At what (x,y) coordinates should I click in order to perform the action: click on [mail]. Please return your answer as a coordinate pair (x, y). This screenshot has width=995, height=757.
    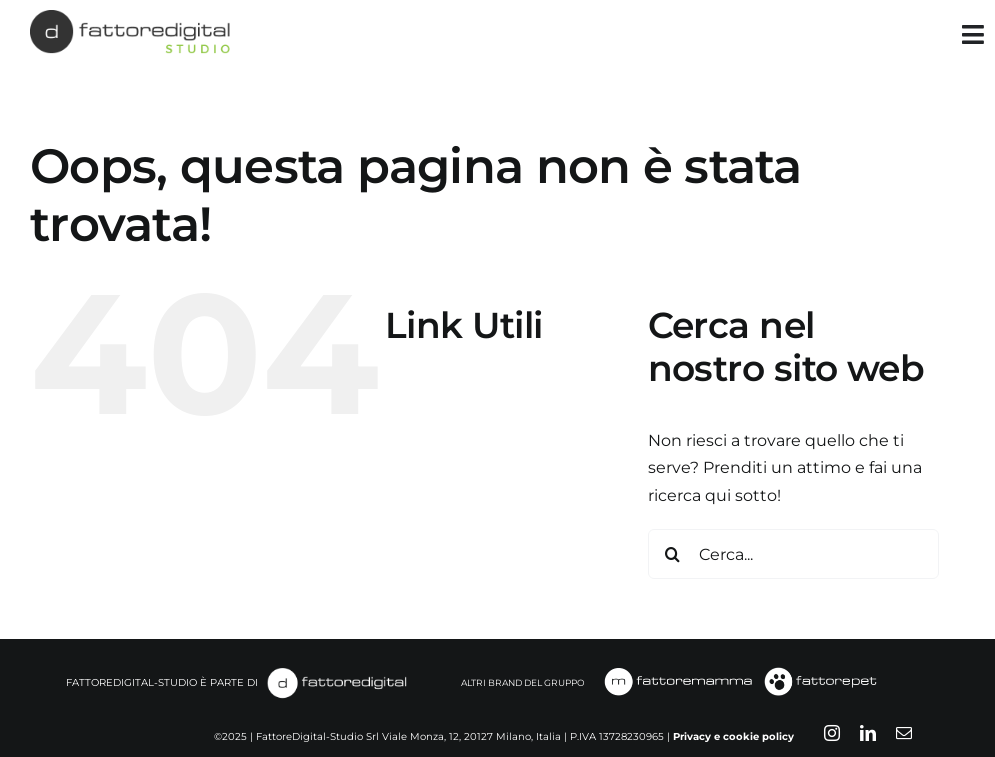
    Looking at the image, I should click on (904, 733).